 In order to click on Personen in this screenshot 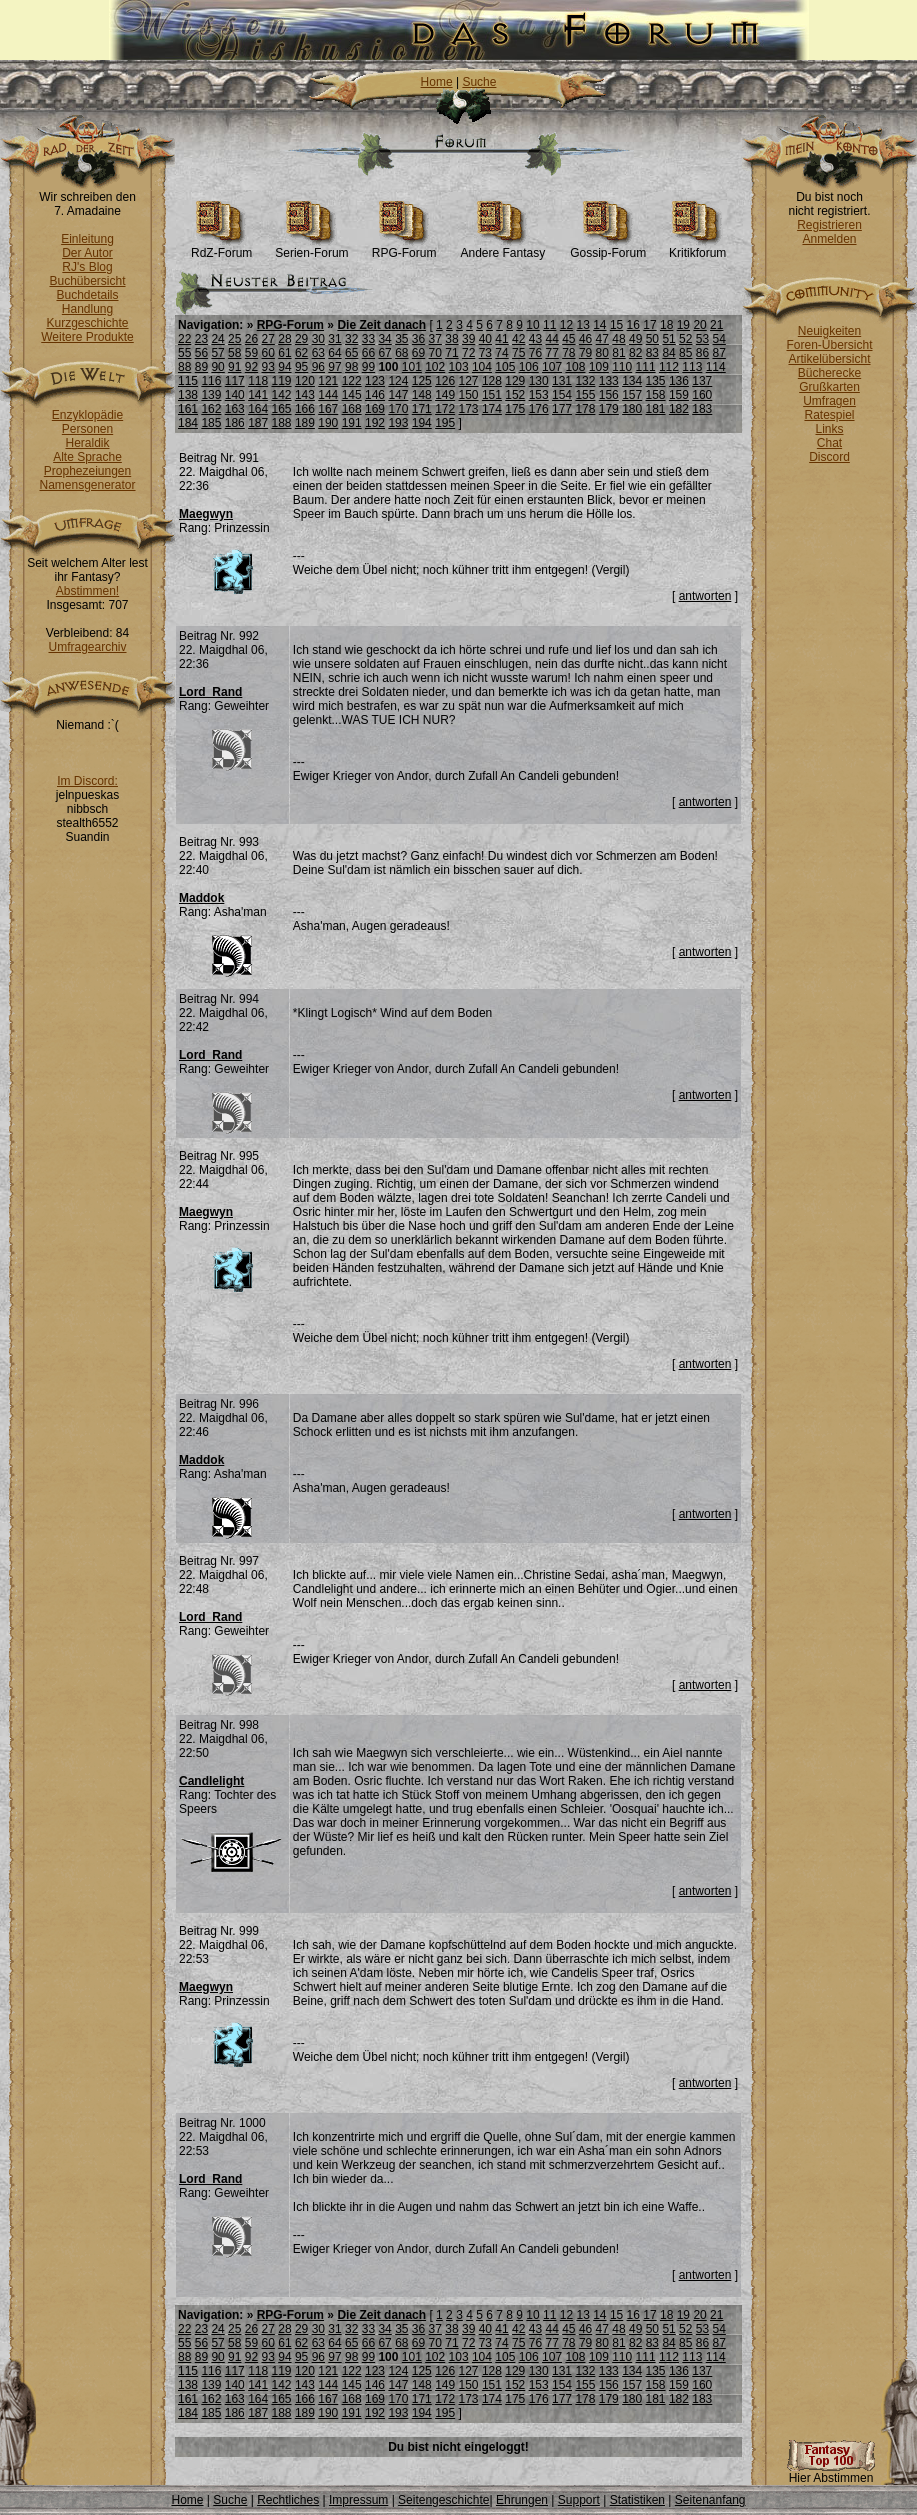, I will do `click(87, 429)`.